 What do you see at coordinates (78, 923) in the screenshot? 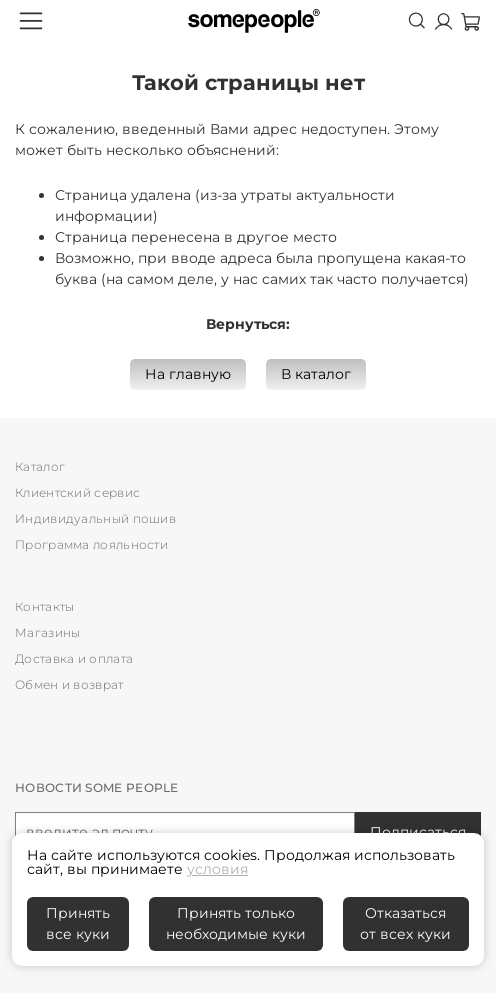
I see `Принять все куки` at bounding box center [78, 923].